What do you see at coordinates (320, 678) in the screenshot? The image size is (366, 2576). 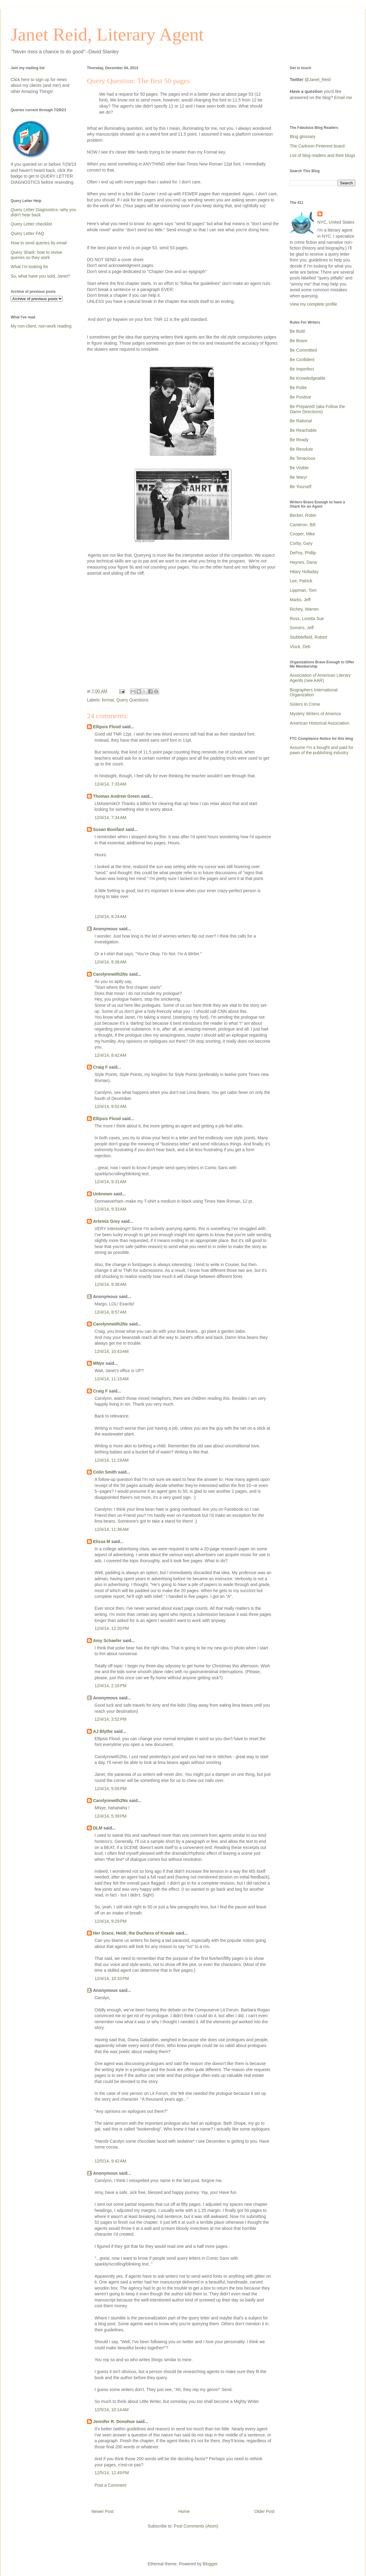 I see `Association of American Literary Agents (nee AAR)` at bounding box center [320, 678].